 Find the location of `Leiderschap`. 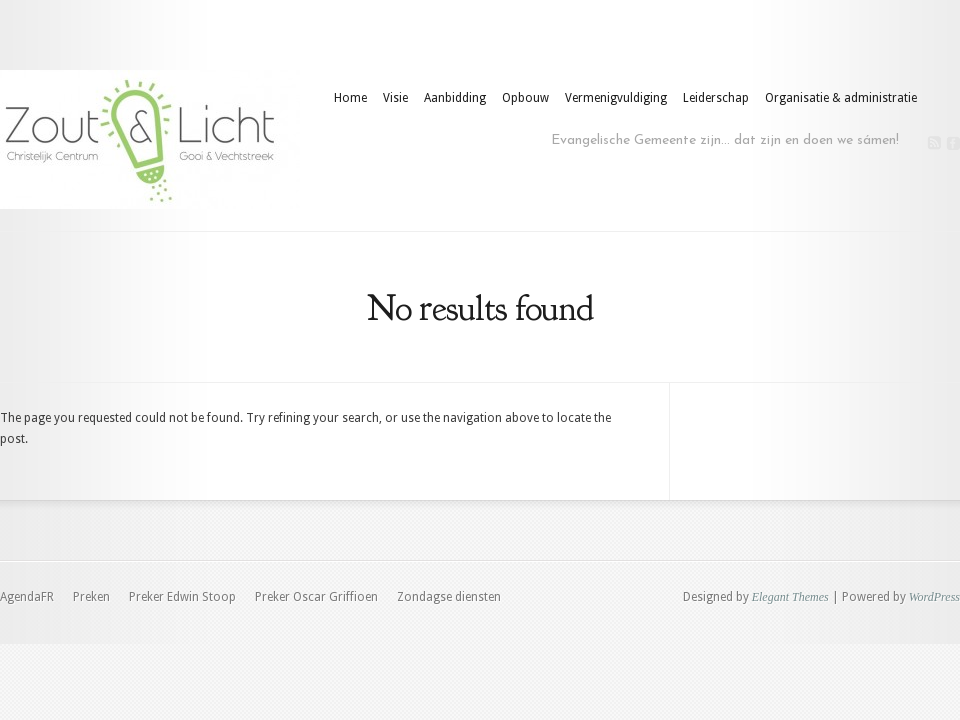

Leiderschap is located at coordinates (716, 98).